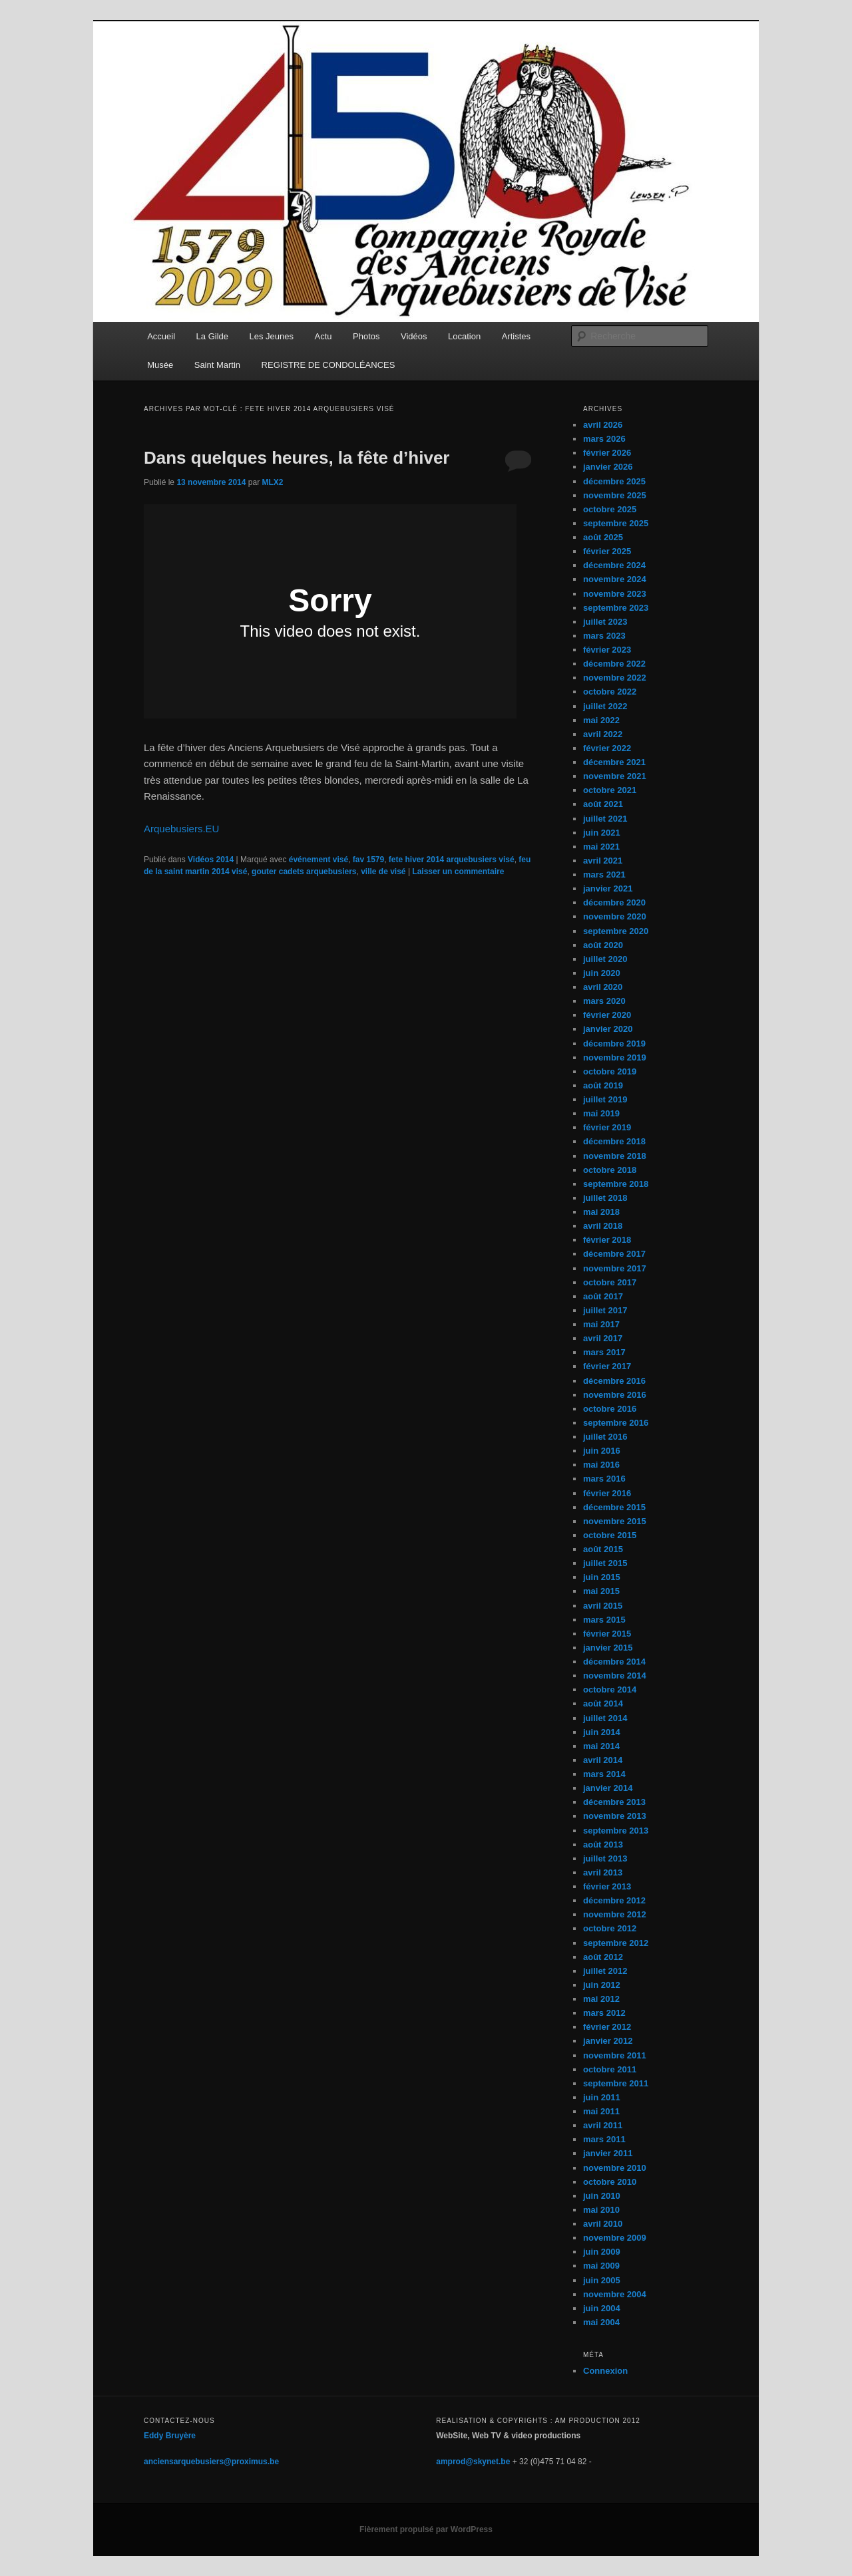 The width and height of the screenshot is (852, 2576). What do you see at coordinates (604, 636) in the screenshot?
I see `mars 2023` at bounding box center [604, 636].